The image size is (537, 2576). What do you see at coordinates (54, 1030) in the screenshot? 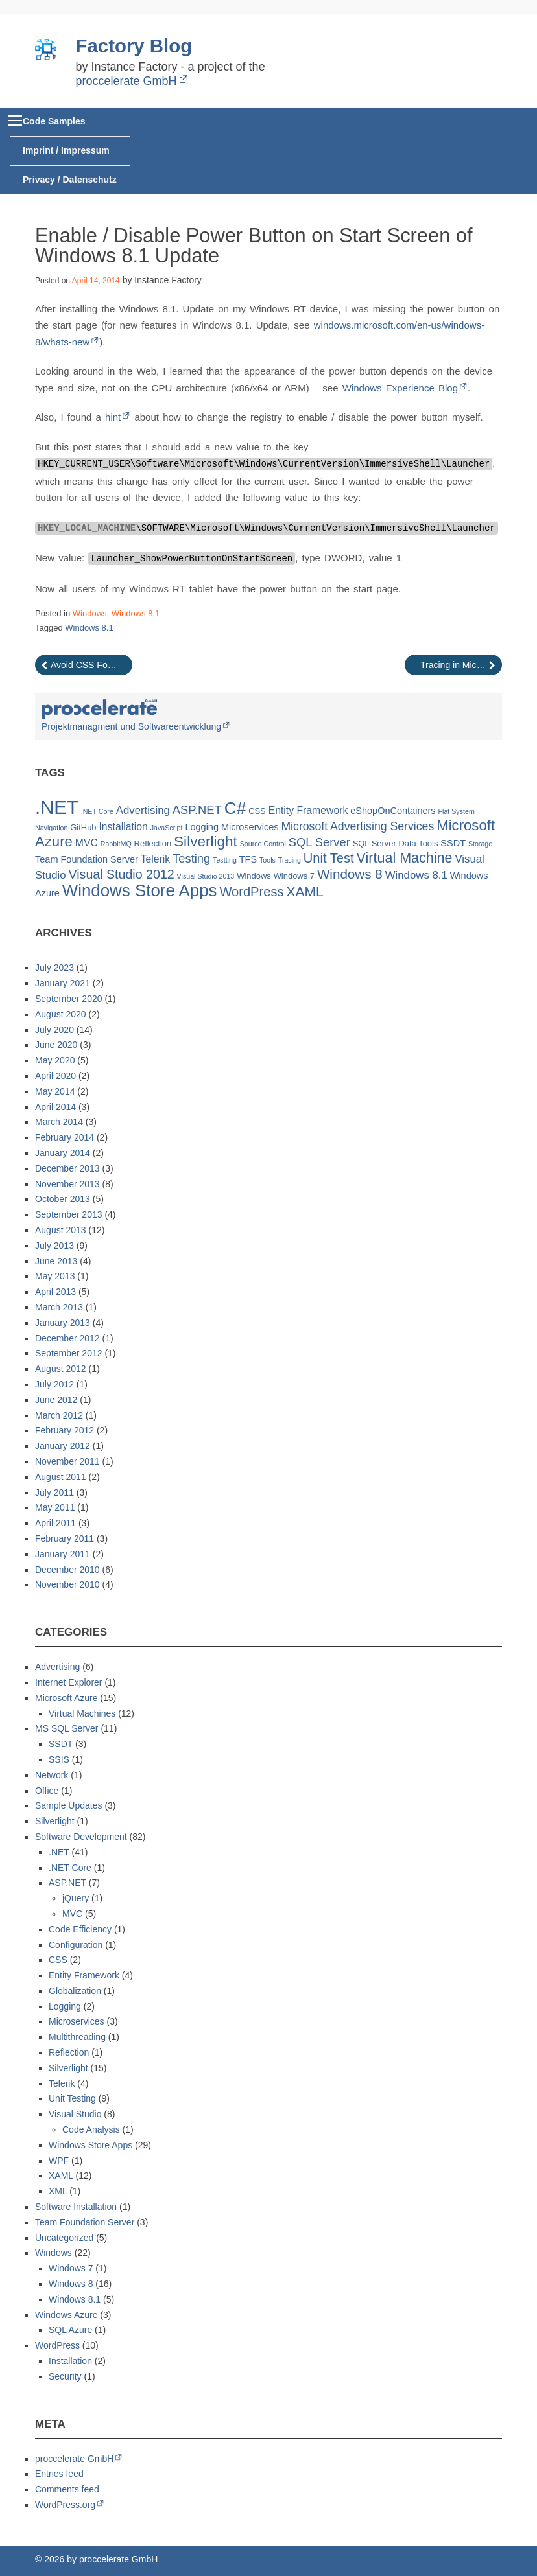
I see `July 2020` at bounding box center [54, 1030].